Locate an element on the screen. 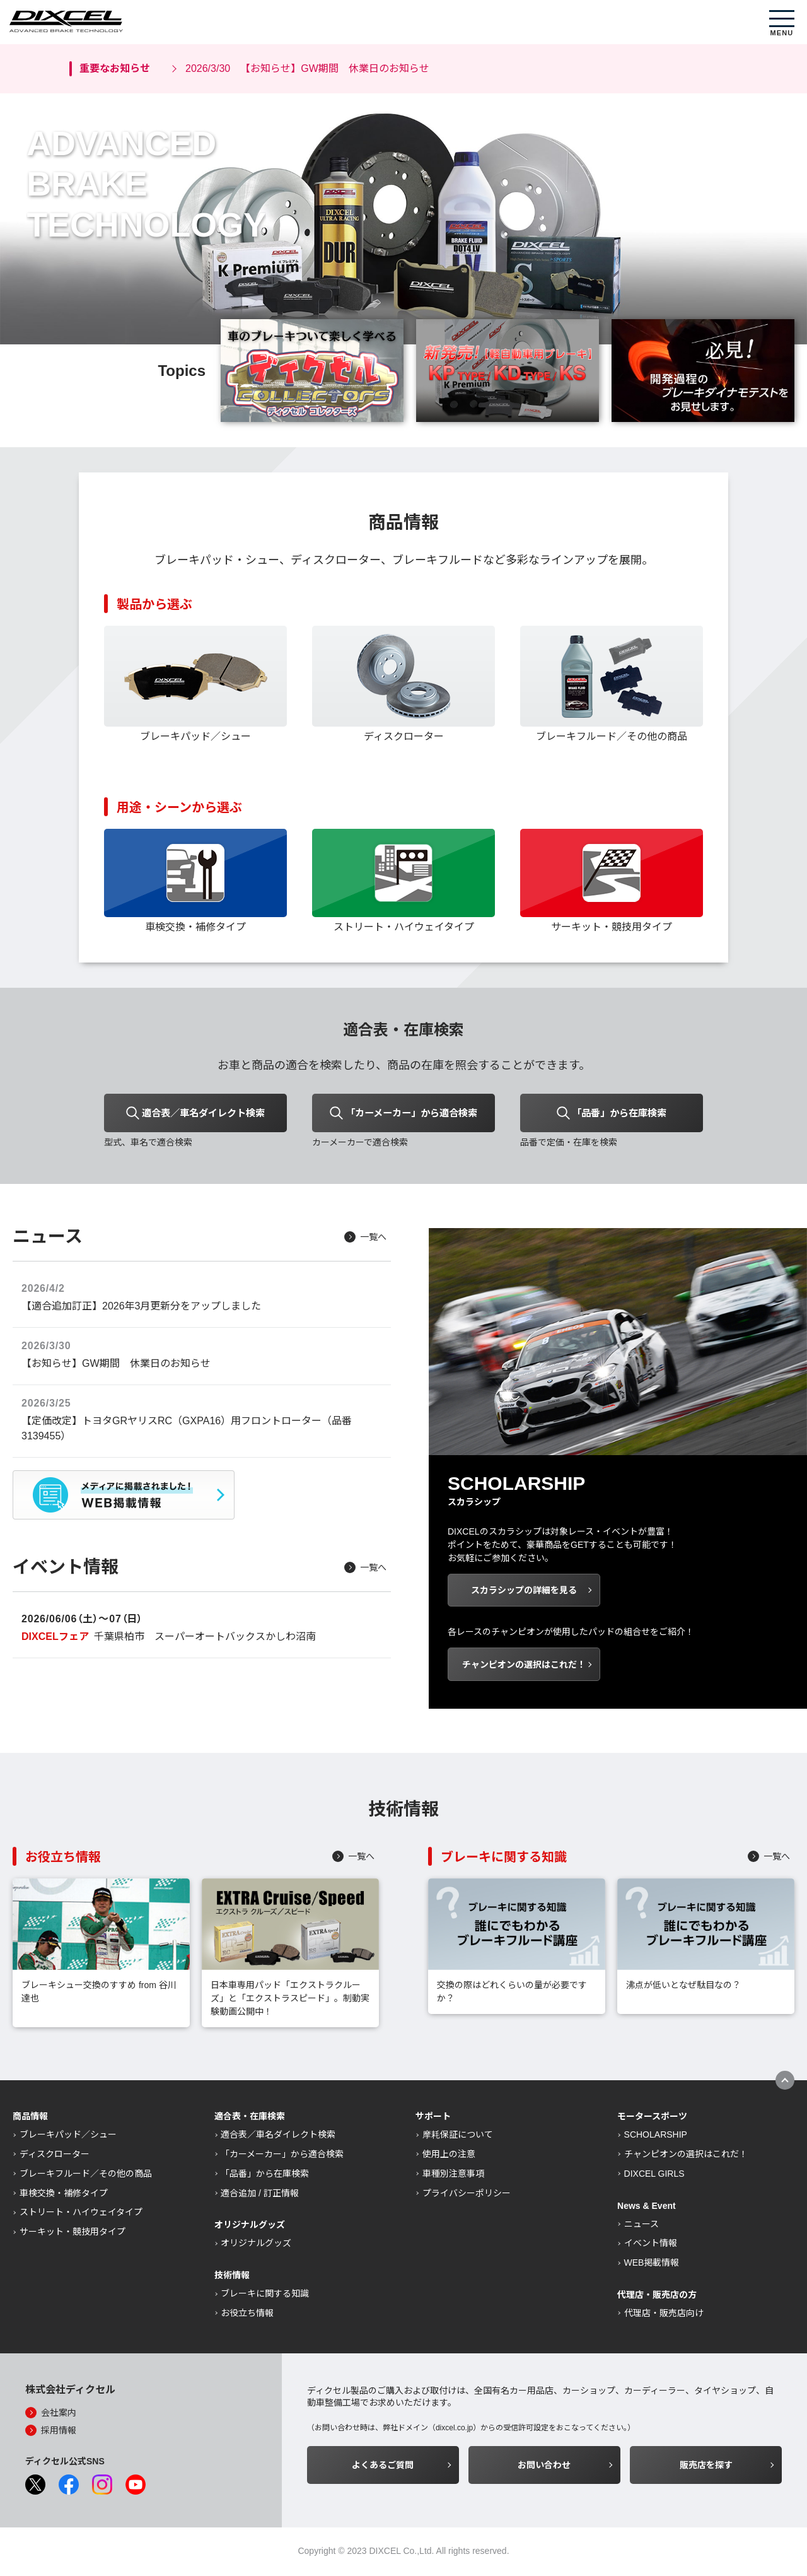  ストリート・ハイウェイタイプ is located at coordinates (81, 2214).